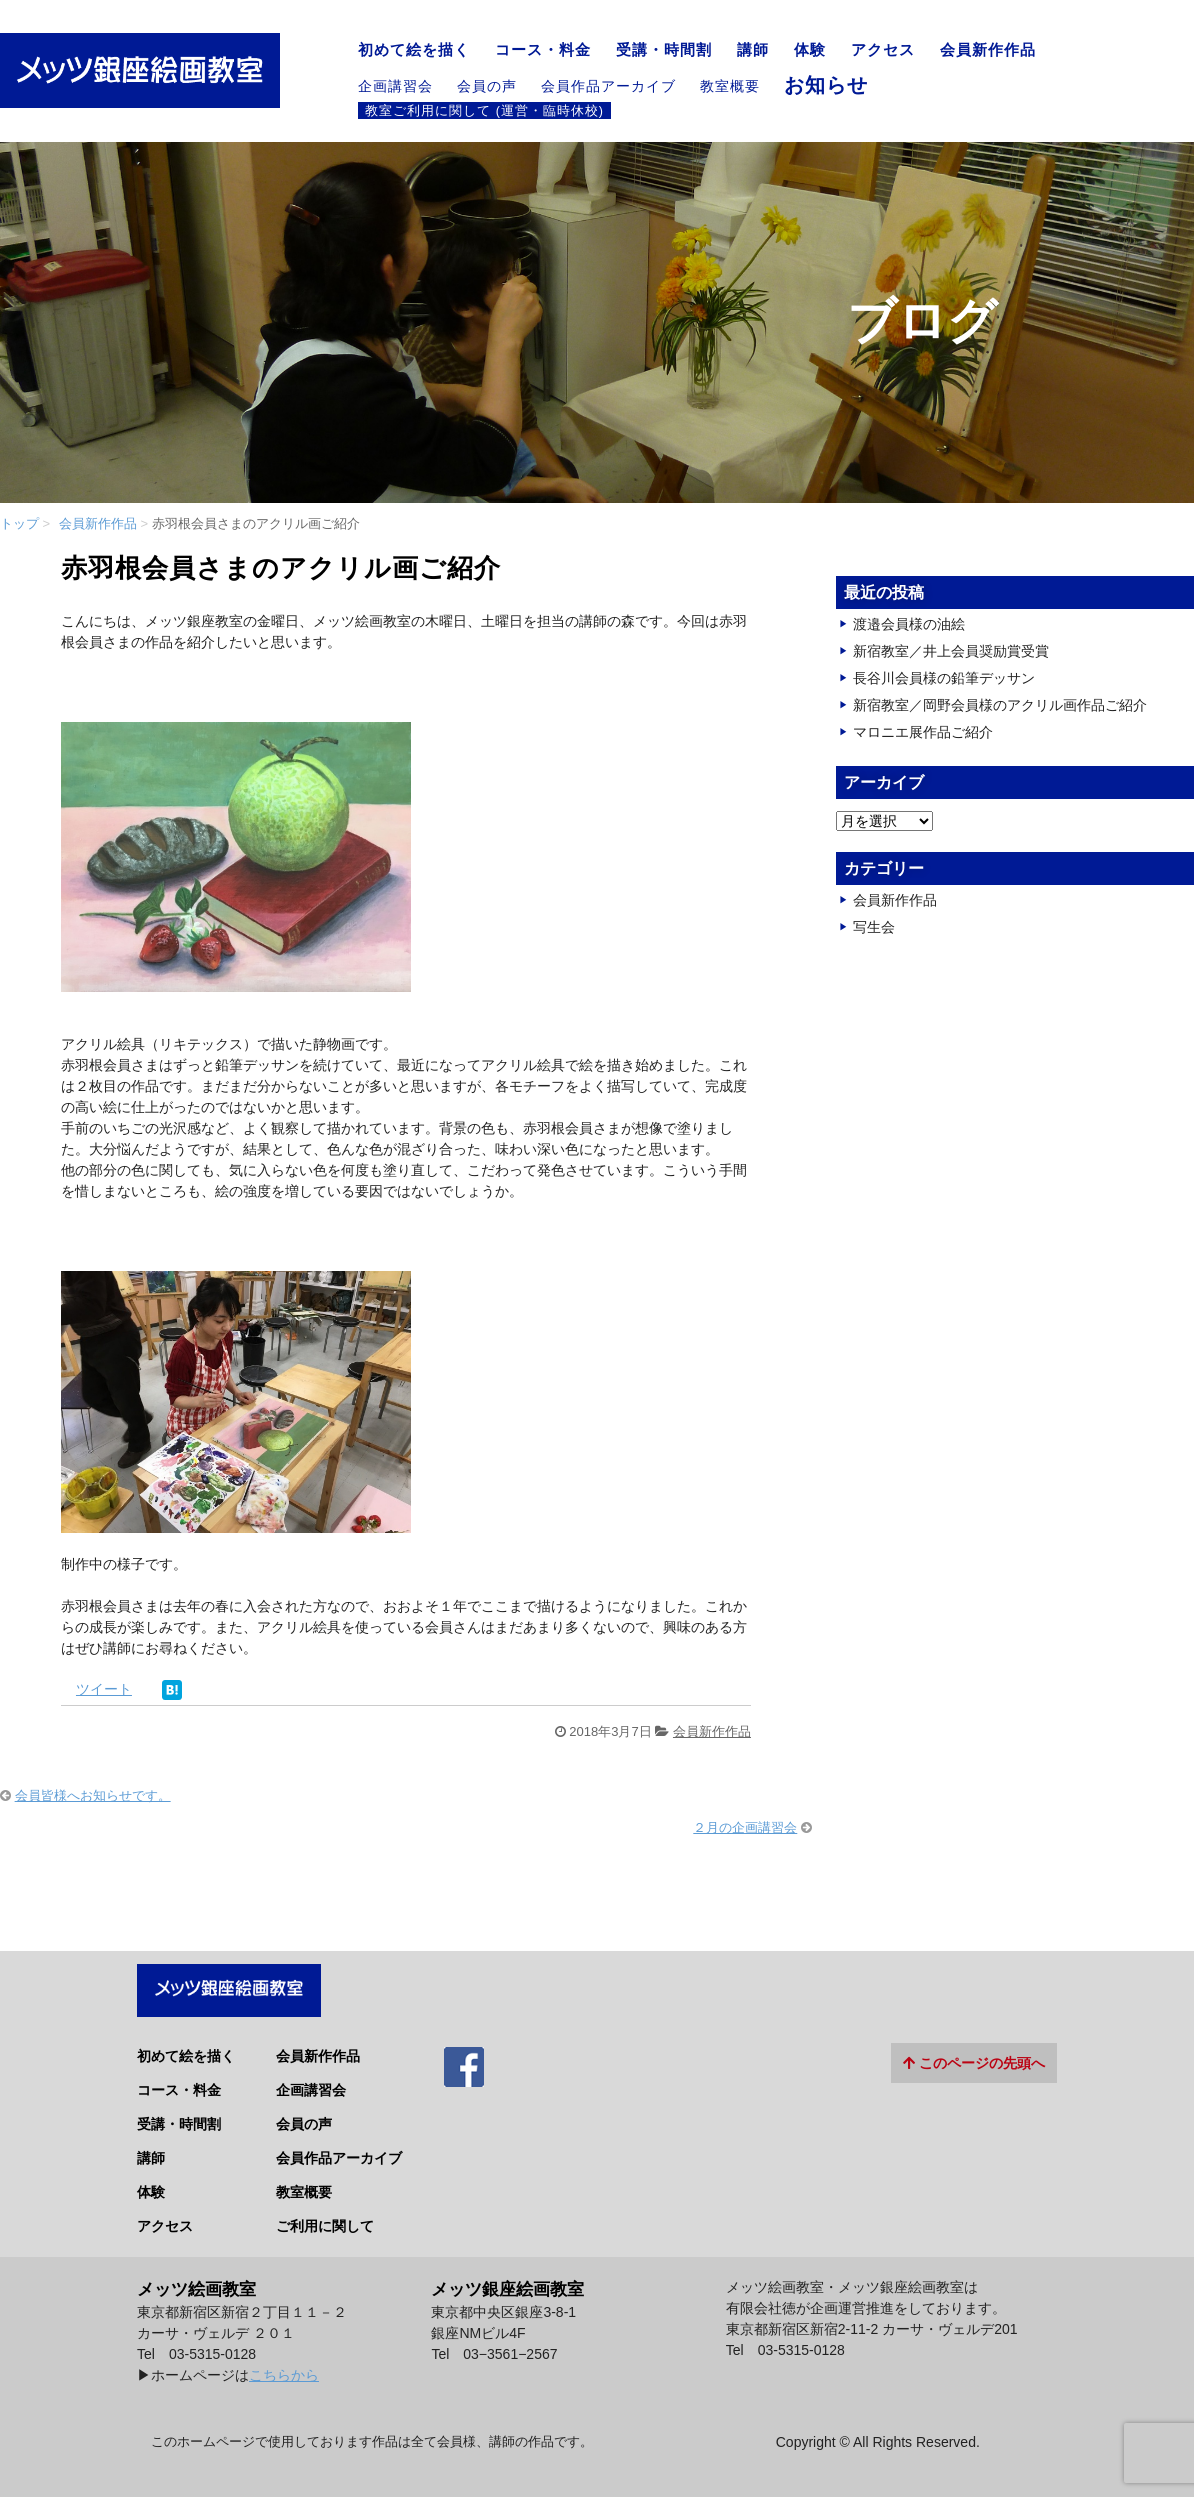 The width and height of the screenshot is (1194, 2497). What do you see at coordinates (951, 651) in the screenshot?
I see `新宿教室／井上会員奨励賞受賞` at bounding box center [951, 651].